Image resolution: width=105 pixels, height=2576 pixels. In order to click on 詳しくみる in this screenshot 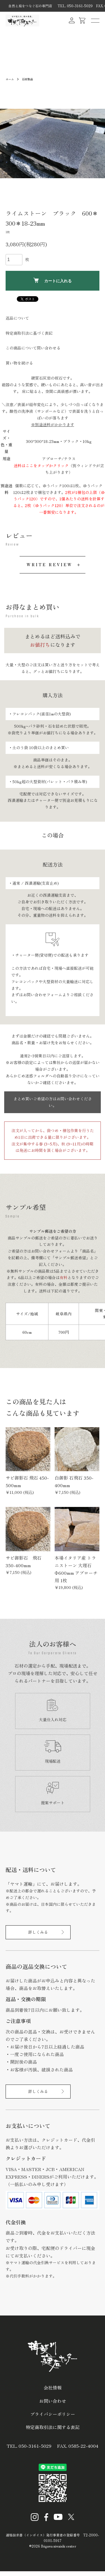, I will do `click(38, 1932)`.